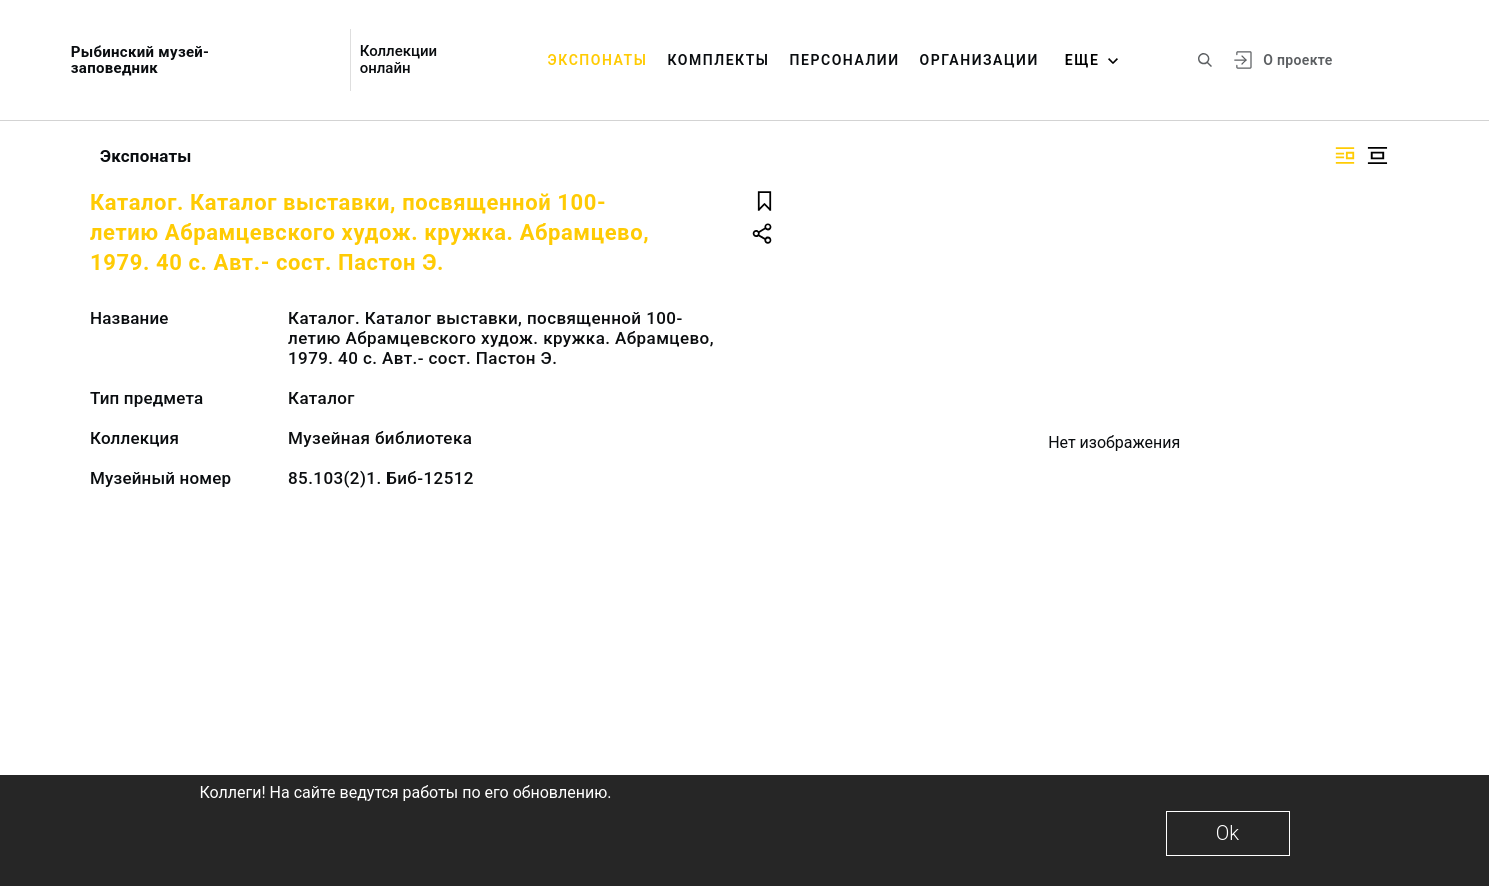  I want to click on Экспонаты, so click(598, 60).